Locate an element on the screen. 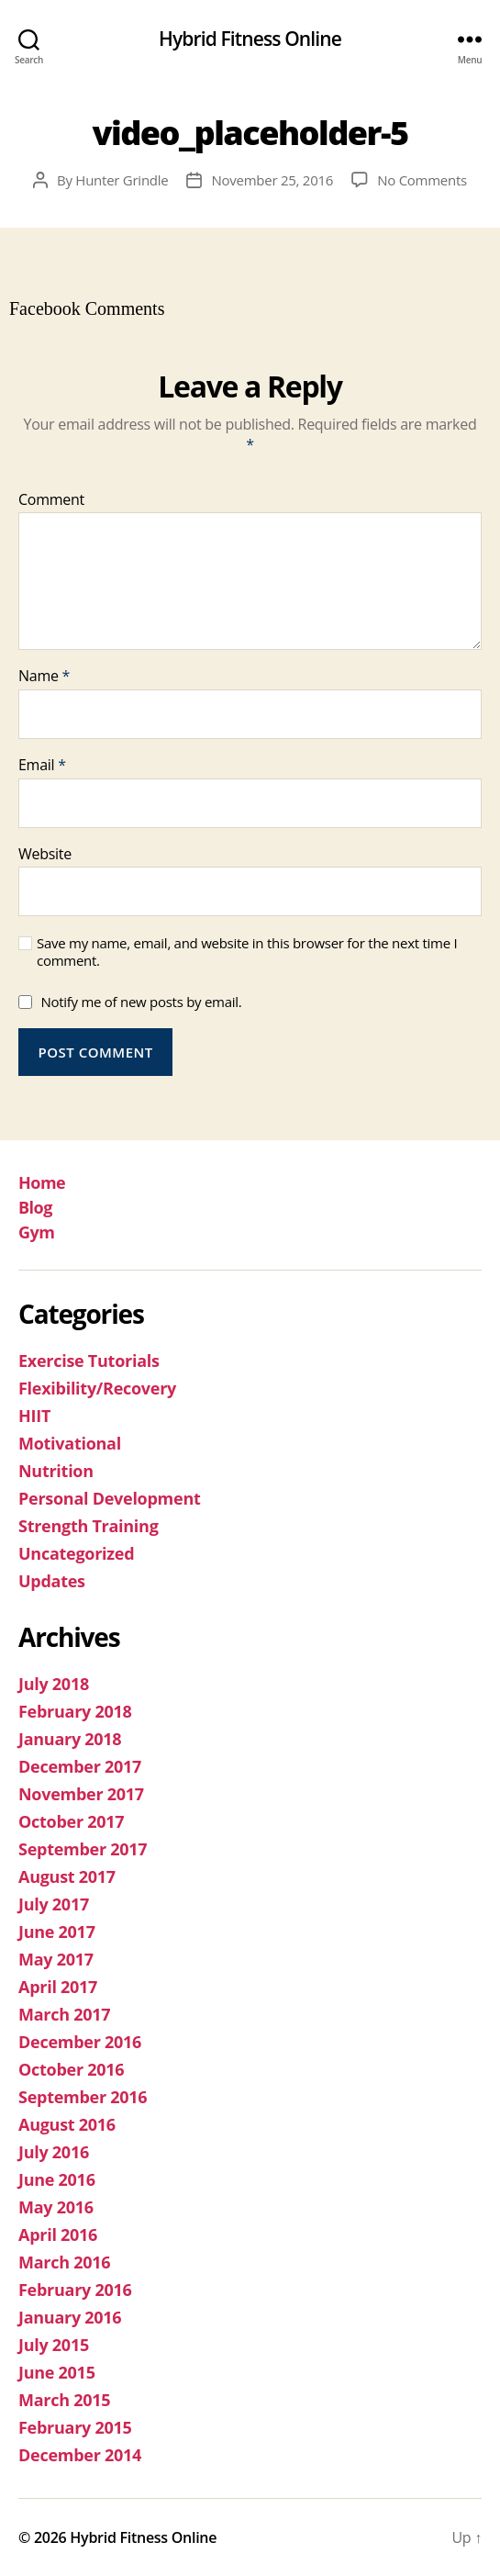 The image size is (500, 2576). July 2016 is located at coordinates (53, 2152).